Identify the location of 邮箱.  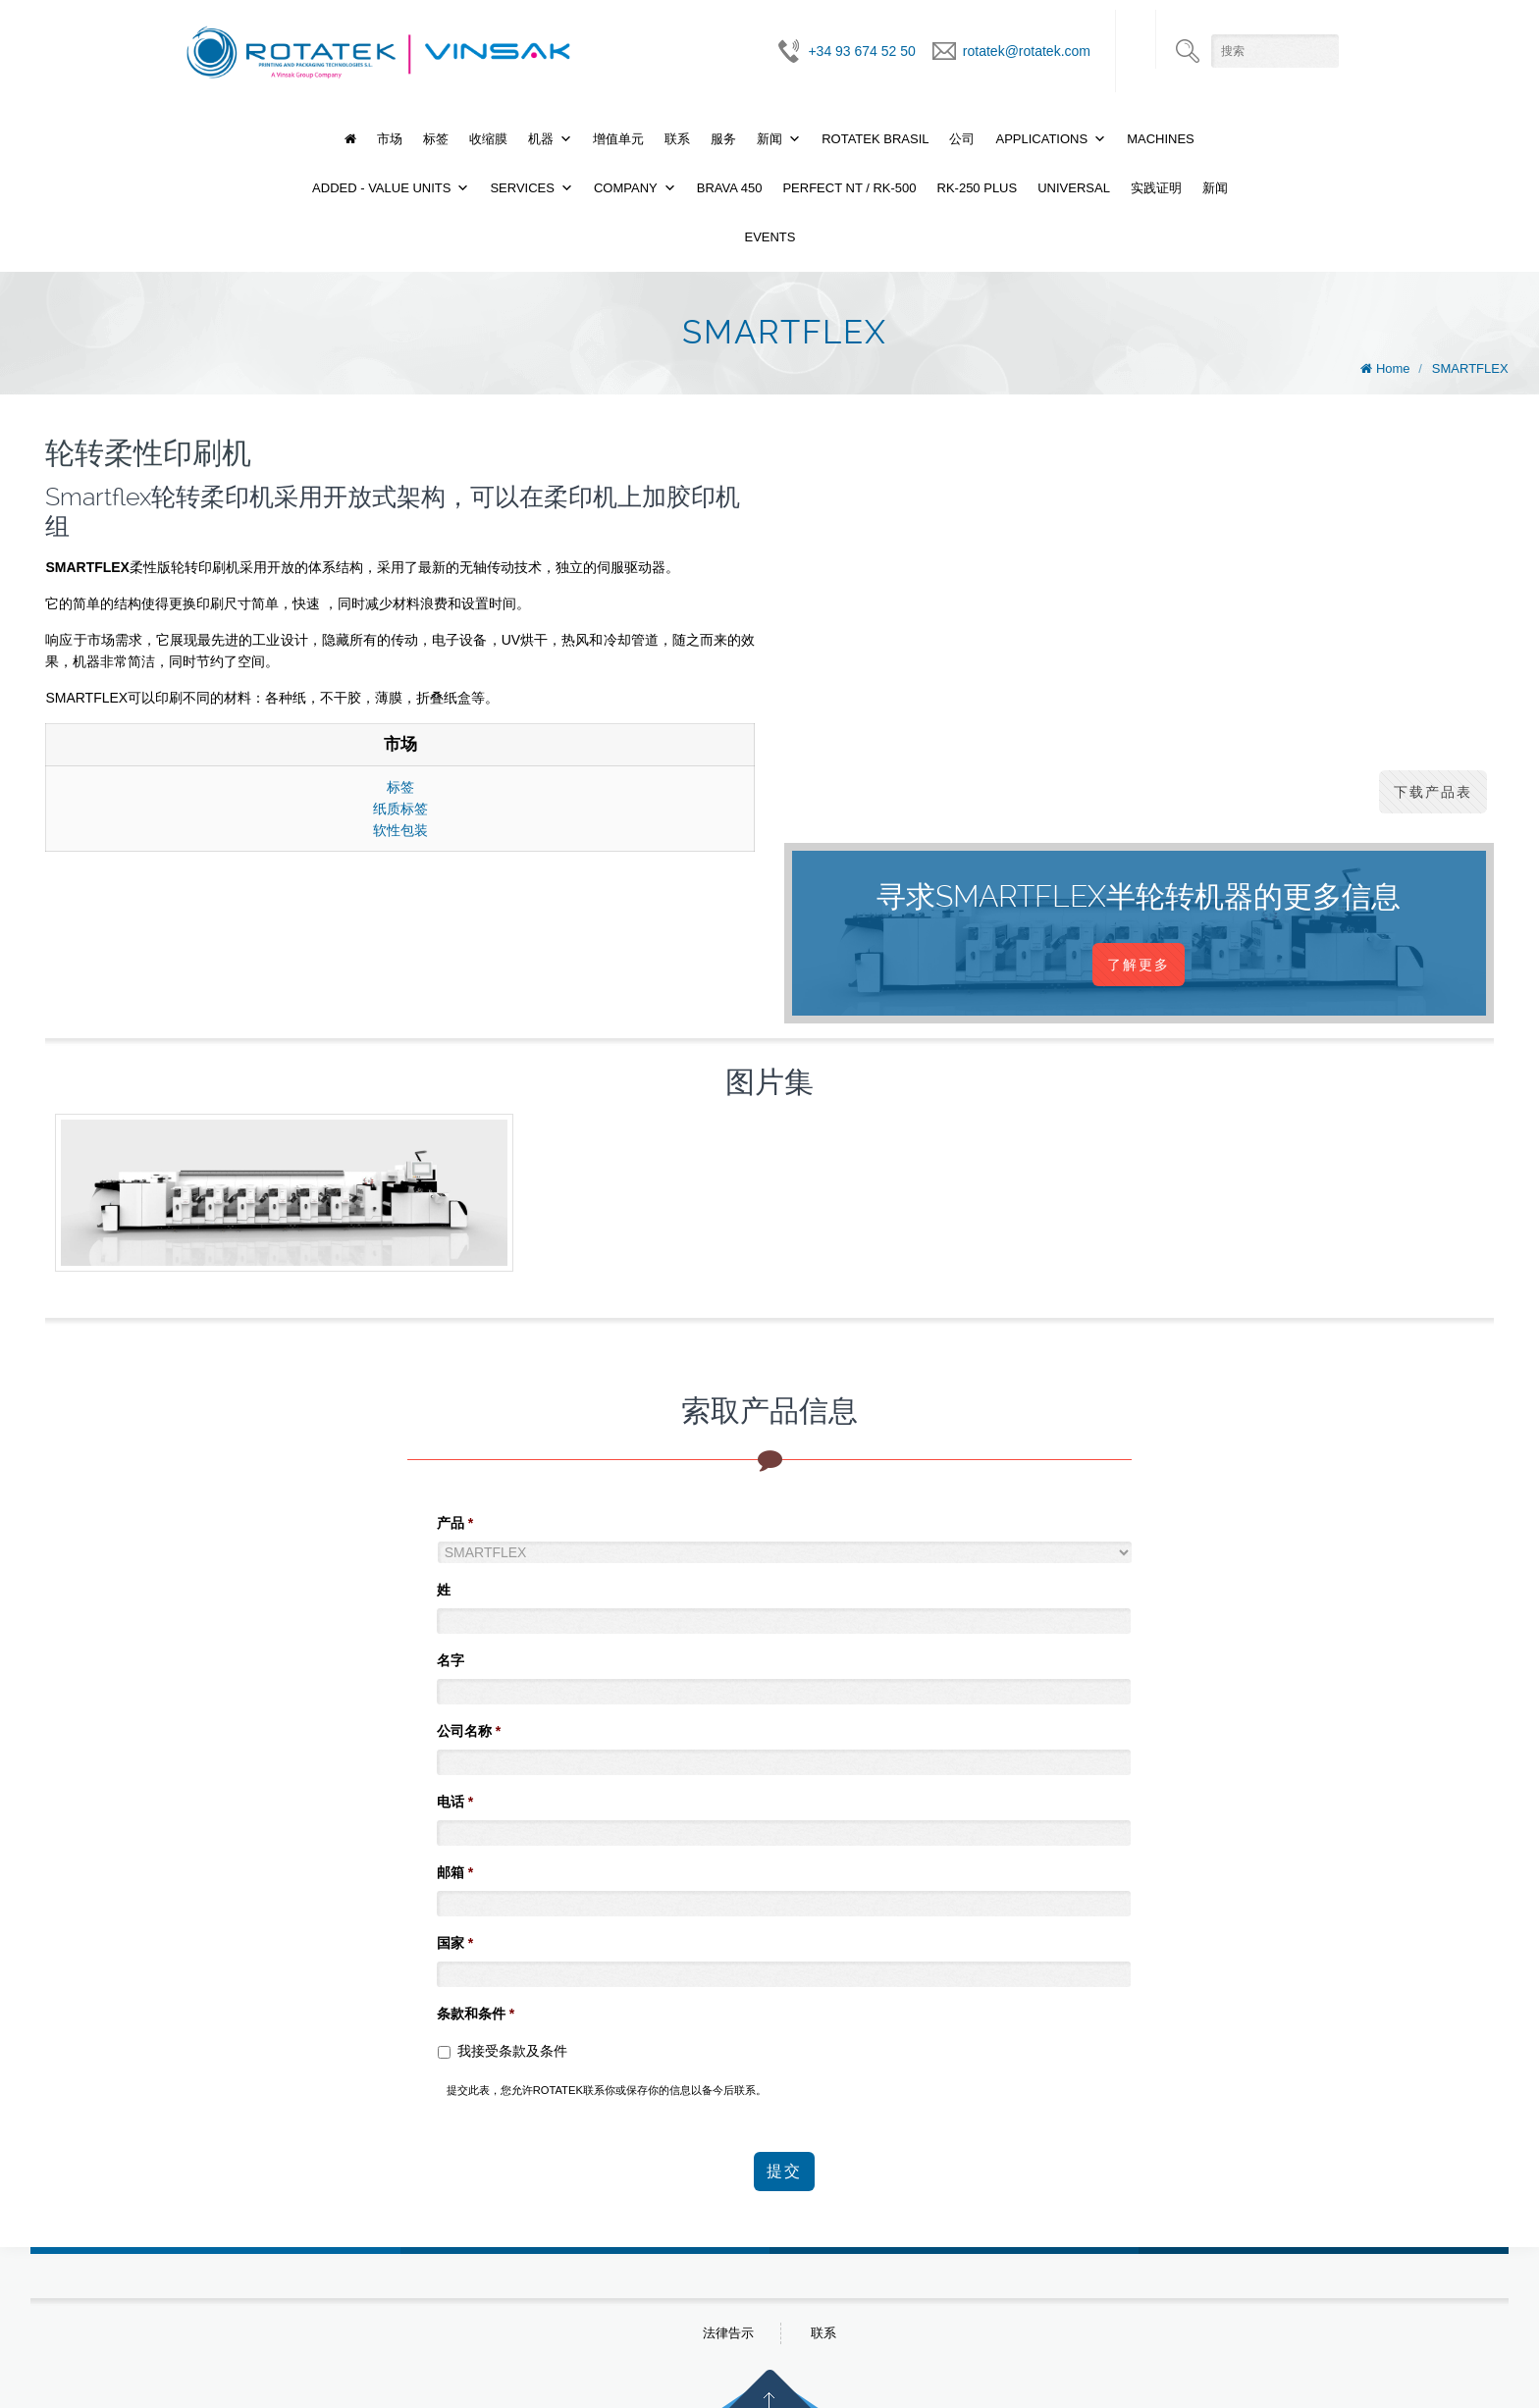
(455, 1872).